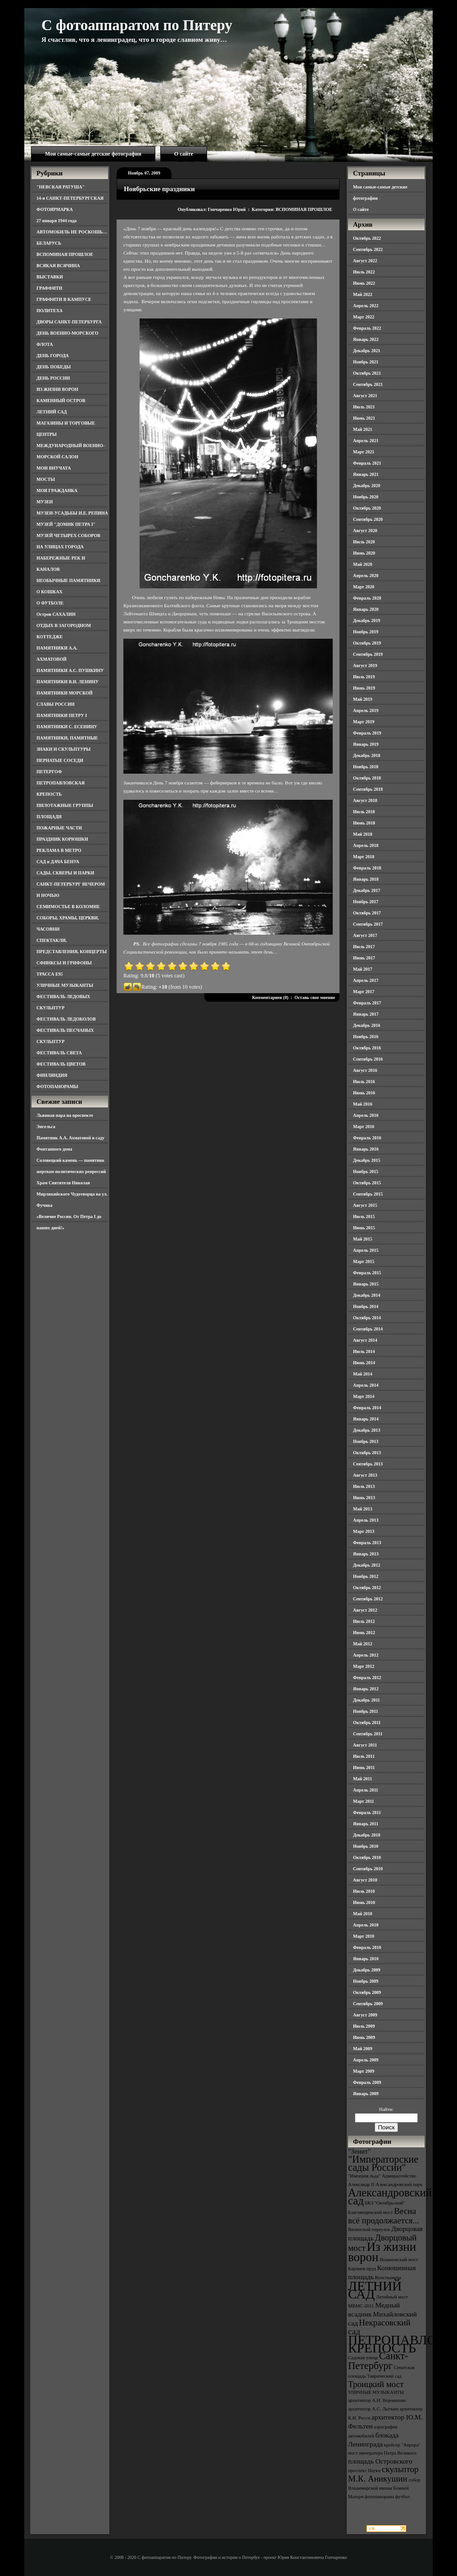  I want to click on Октябрь 2017, so click(367, 912).